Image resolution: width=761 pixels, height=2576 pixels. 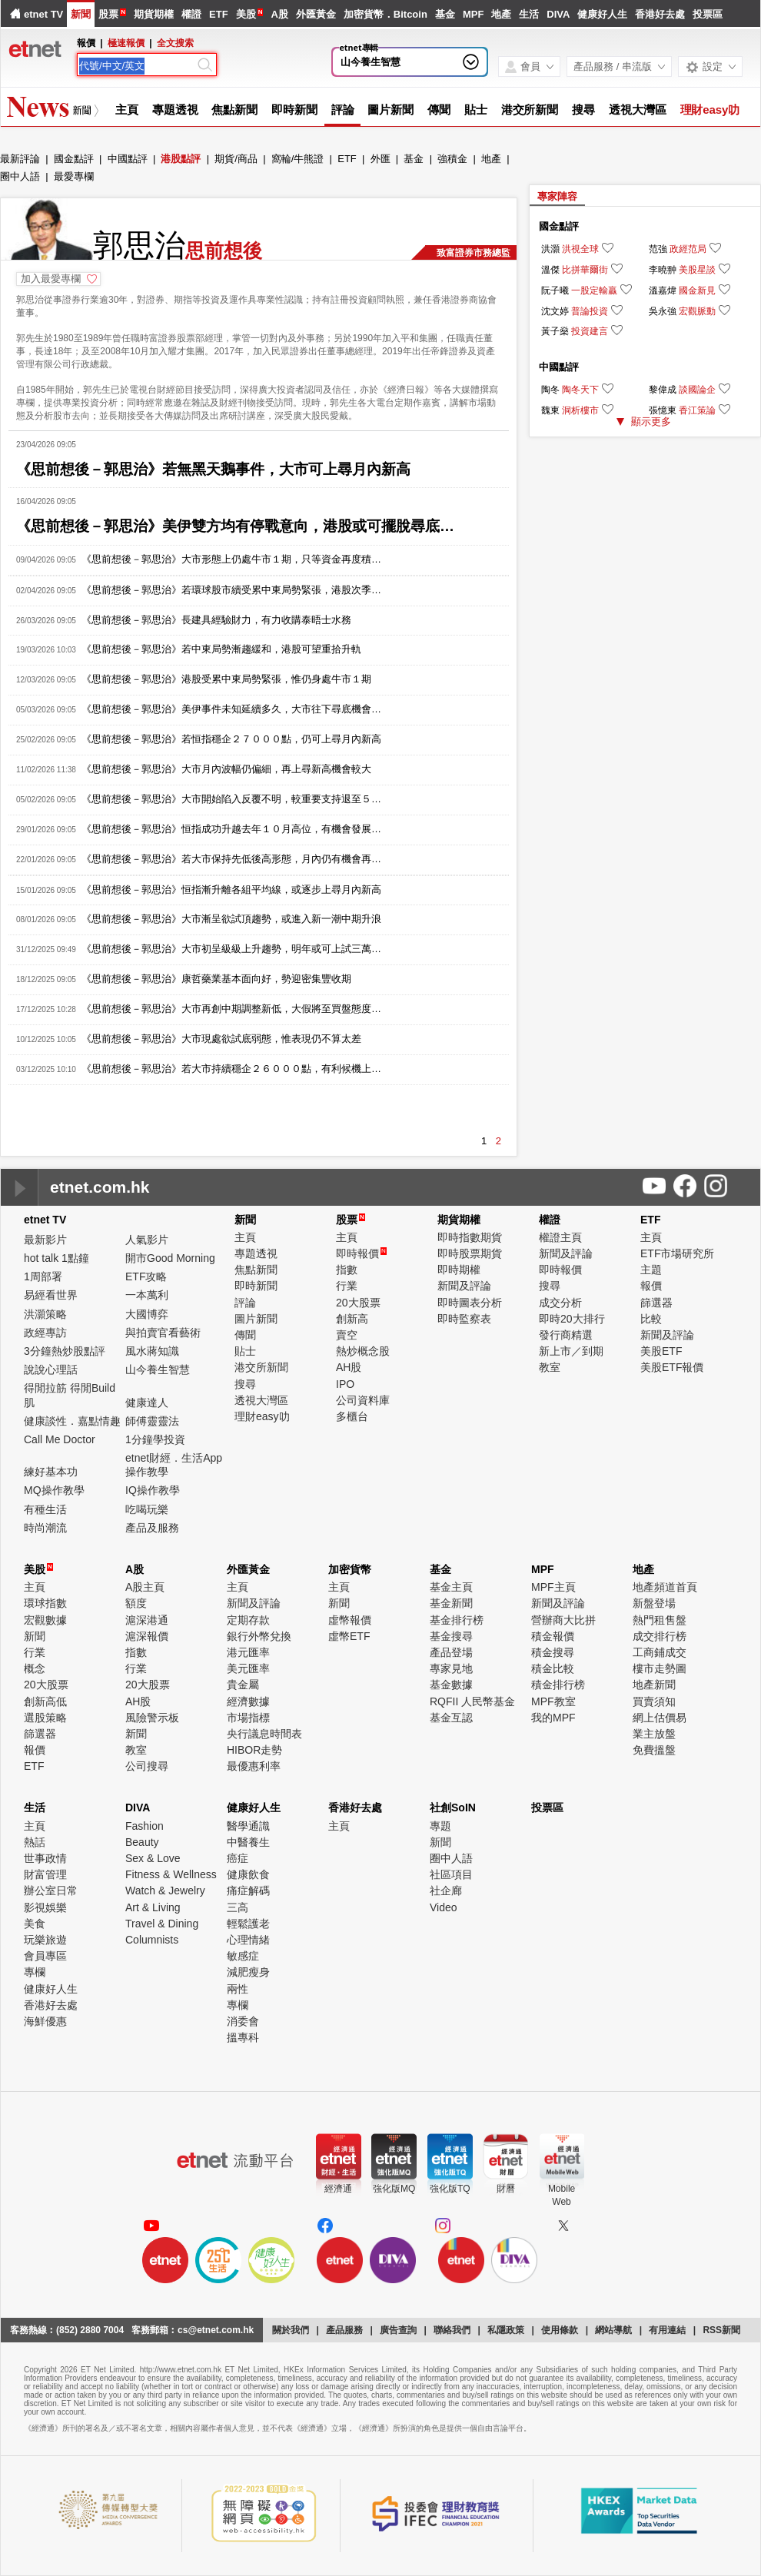 I want to click on 20大股票, so click(x=358, y=1302).